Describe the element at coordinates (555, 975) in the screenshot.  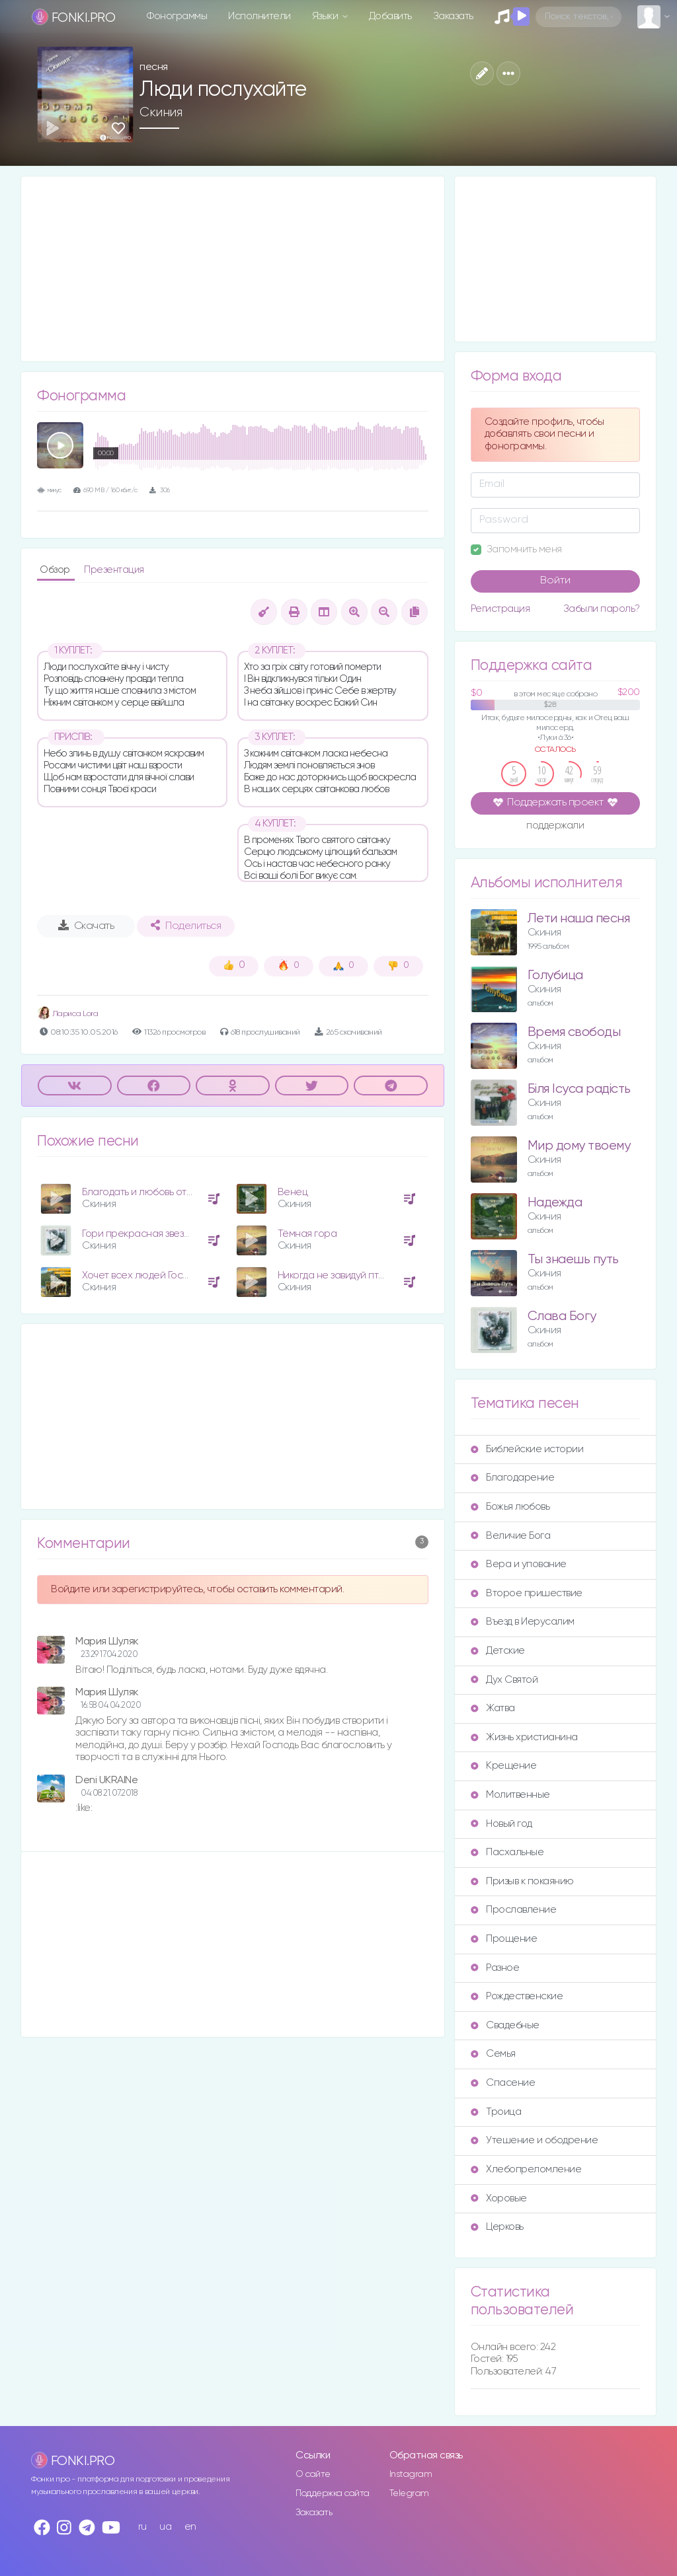
I see `Голубица` at that location.